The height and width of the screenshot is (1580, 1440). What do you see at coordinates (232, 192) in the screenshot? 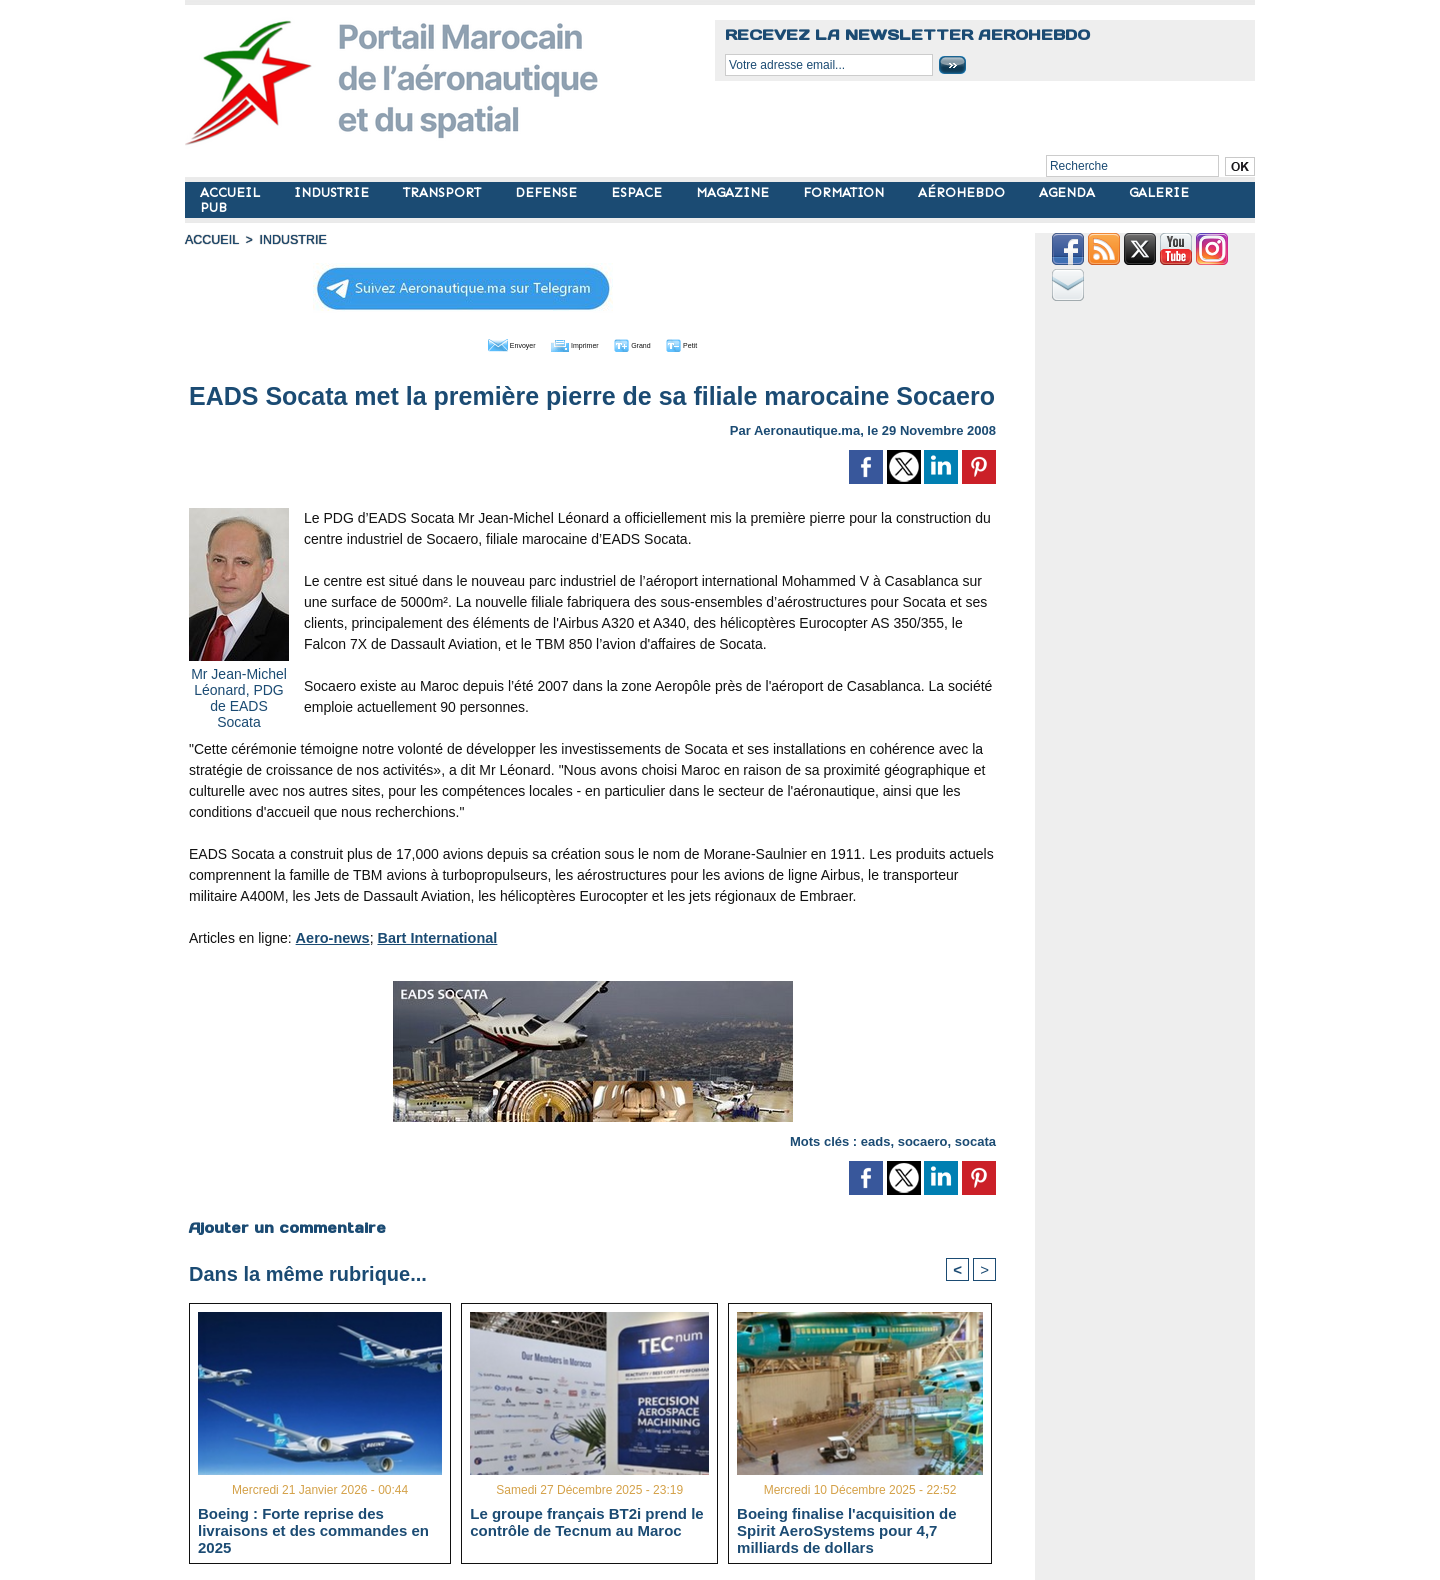
I see `ACCUEIL` at bounding box center [232, 192].